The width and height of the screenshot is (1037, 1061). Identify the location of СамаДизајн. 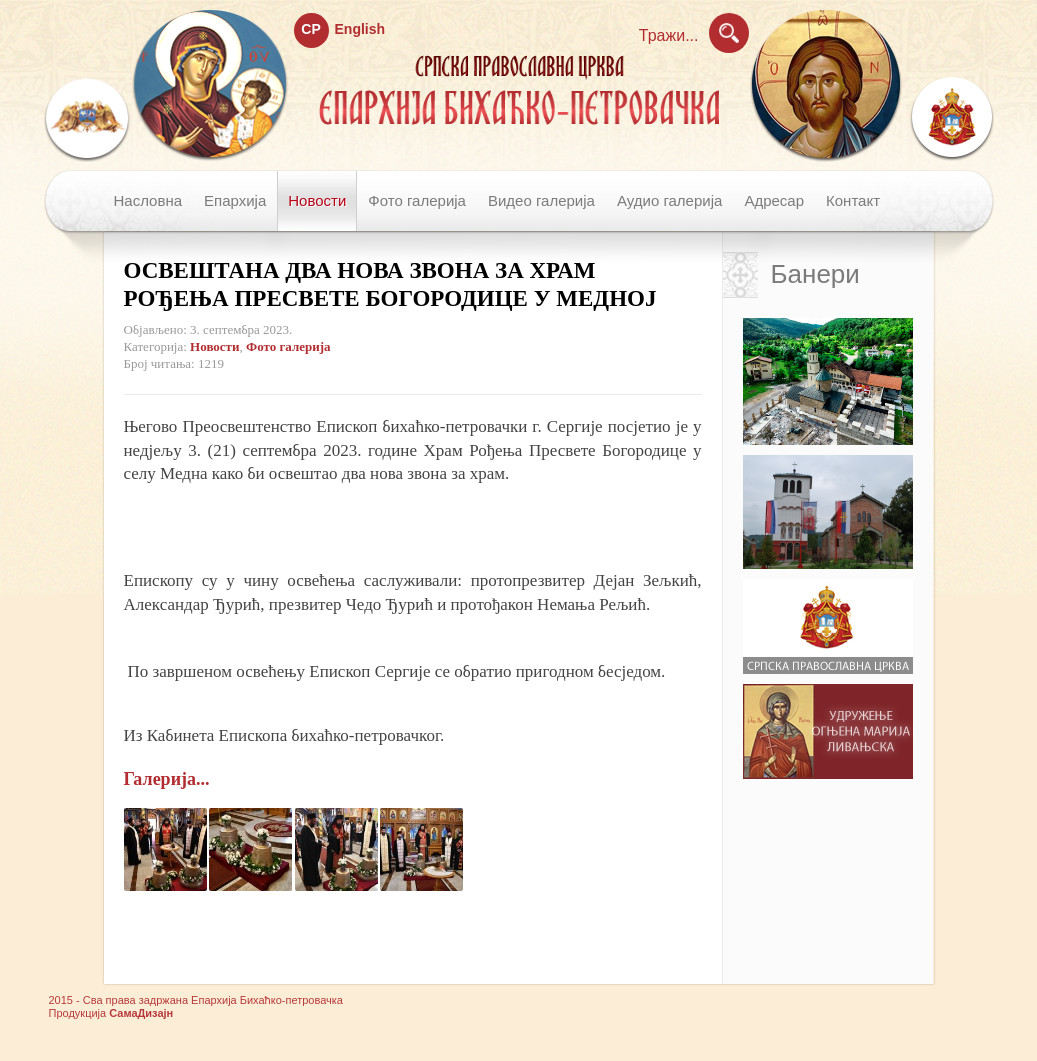
(141, 1013).